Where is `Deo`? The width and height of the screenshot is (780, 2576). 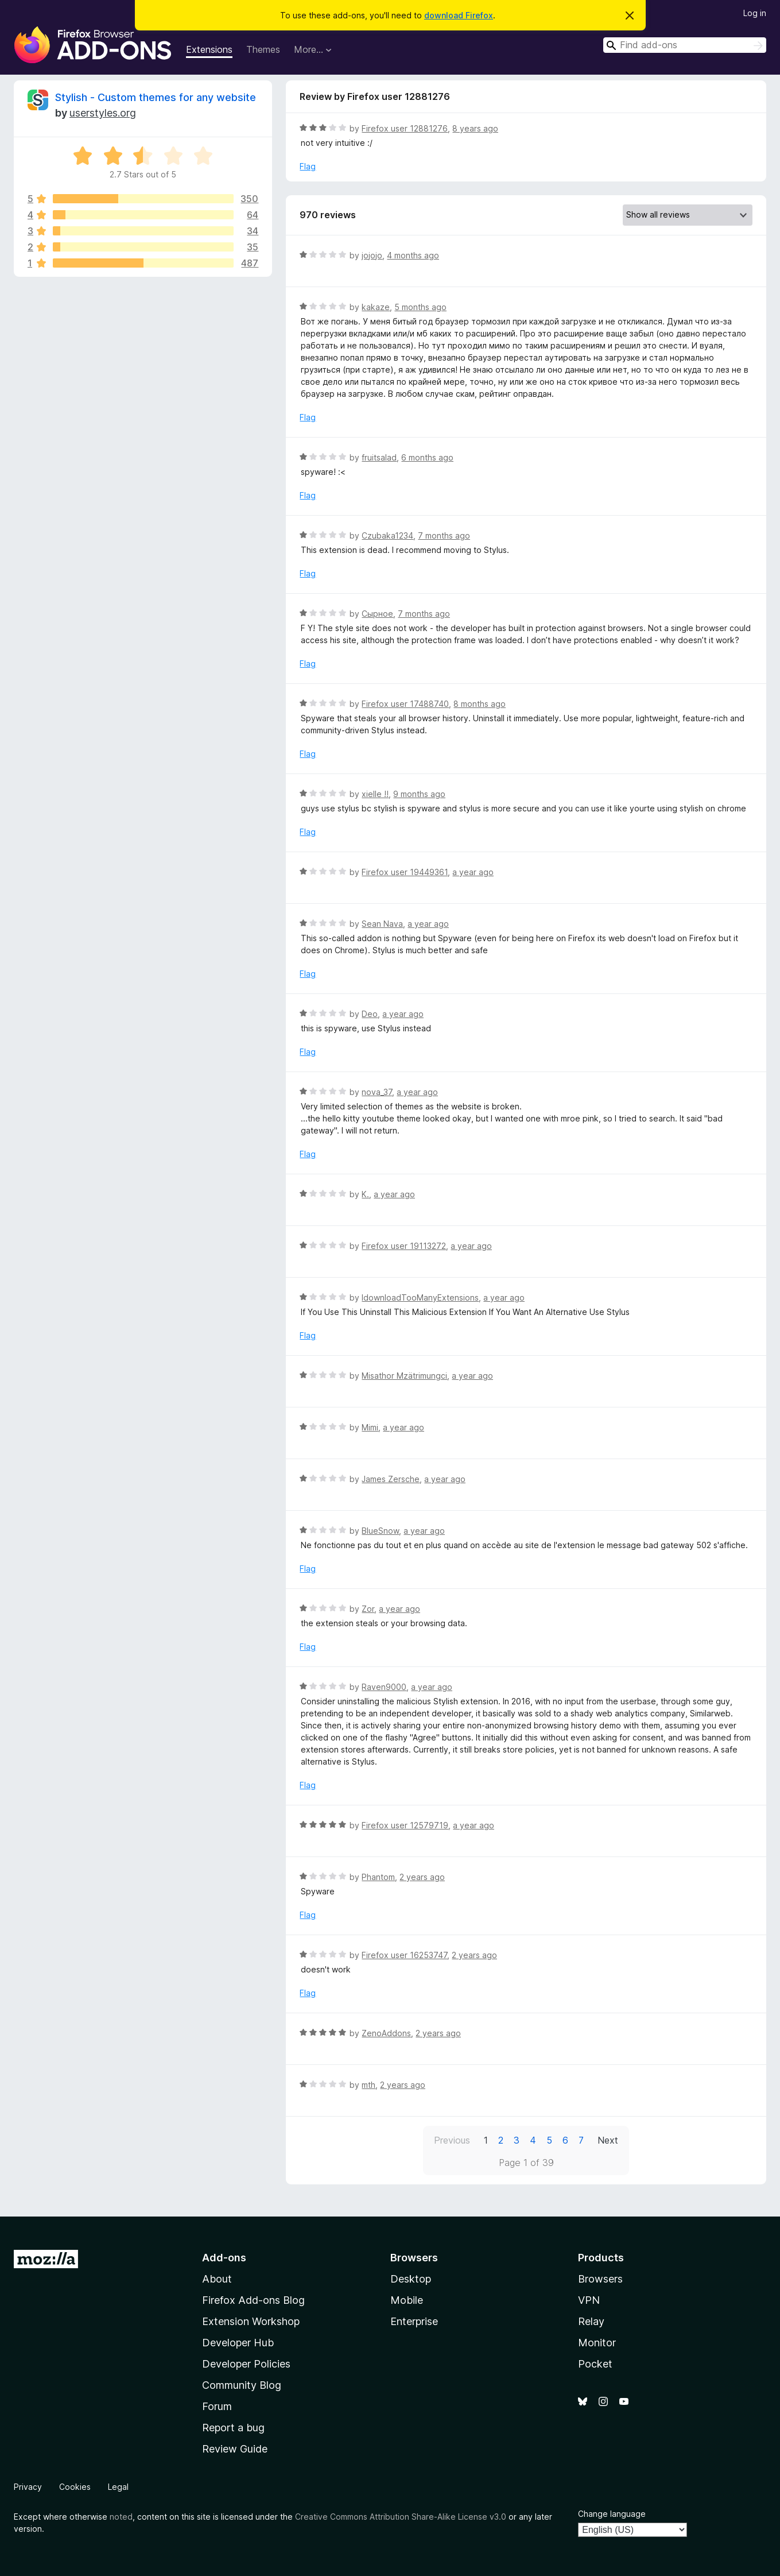
Deo is located at coordinates (370, 1014).